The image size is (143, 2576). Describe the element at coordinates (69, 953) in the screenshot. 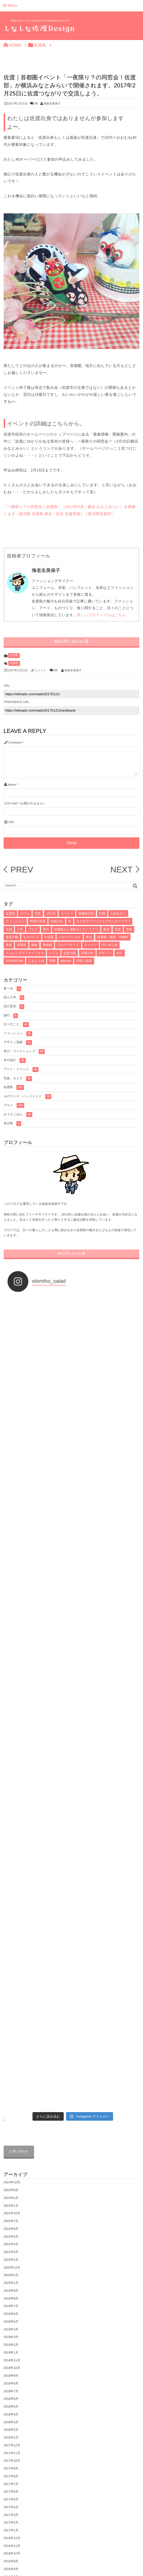

I see `佐渡汽船 [佐渡汽船 (4個の項目)]` at that location.